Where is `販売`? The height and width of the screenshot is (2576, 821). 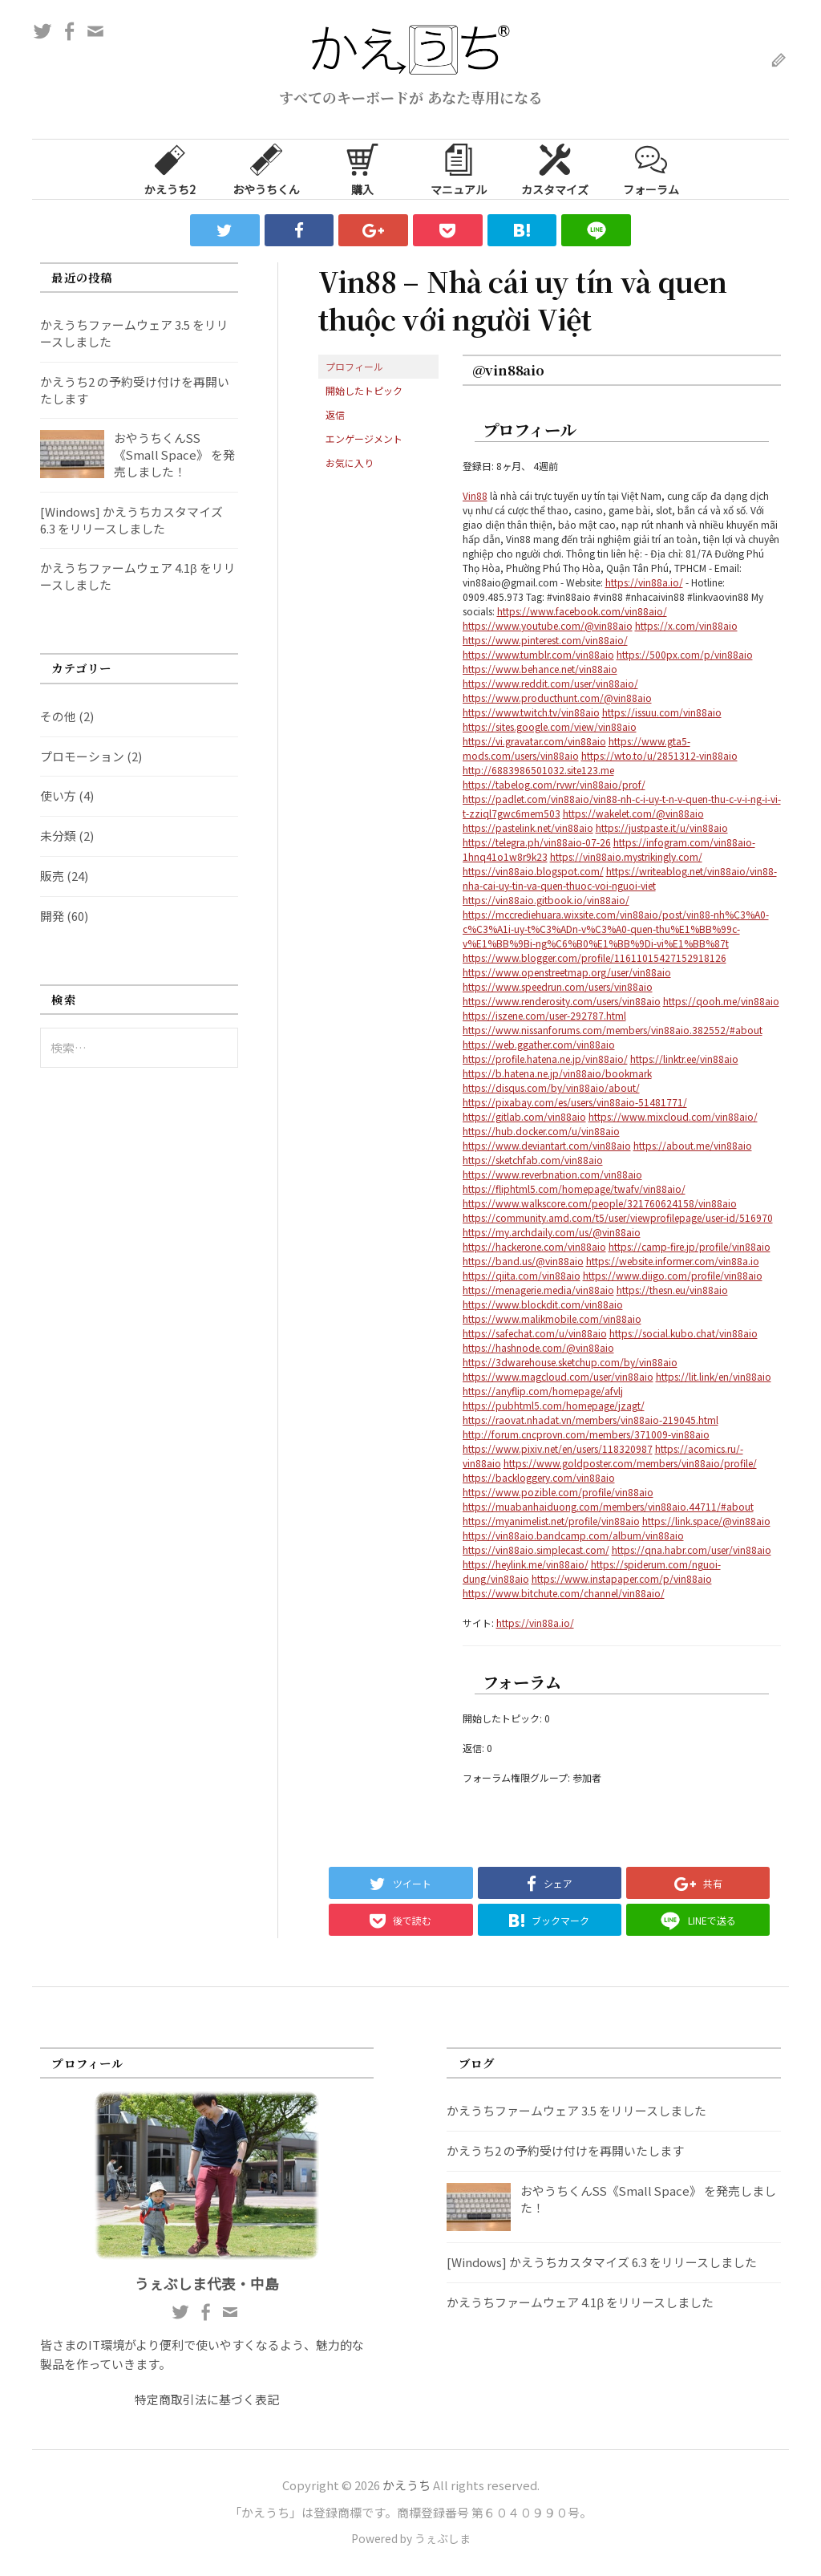
販売 is located at coordinates (52, 875).